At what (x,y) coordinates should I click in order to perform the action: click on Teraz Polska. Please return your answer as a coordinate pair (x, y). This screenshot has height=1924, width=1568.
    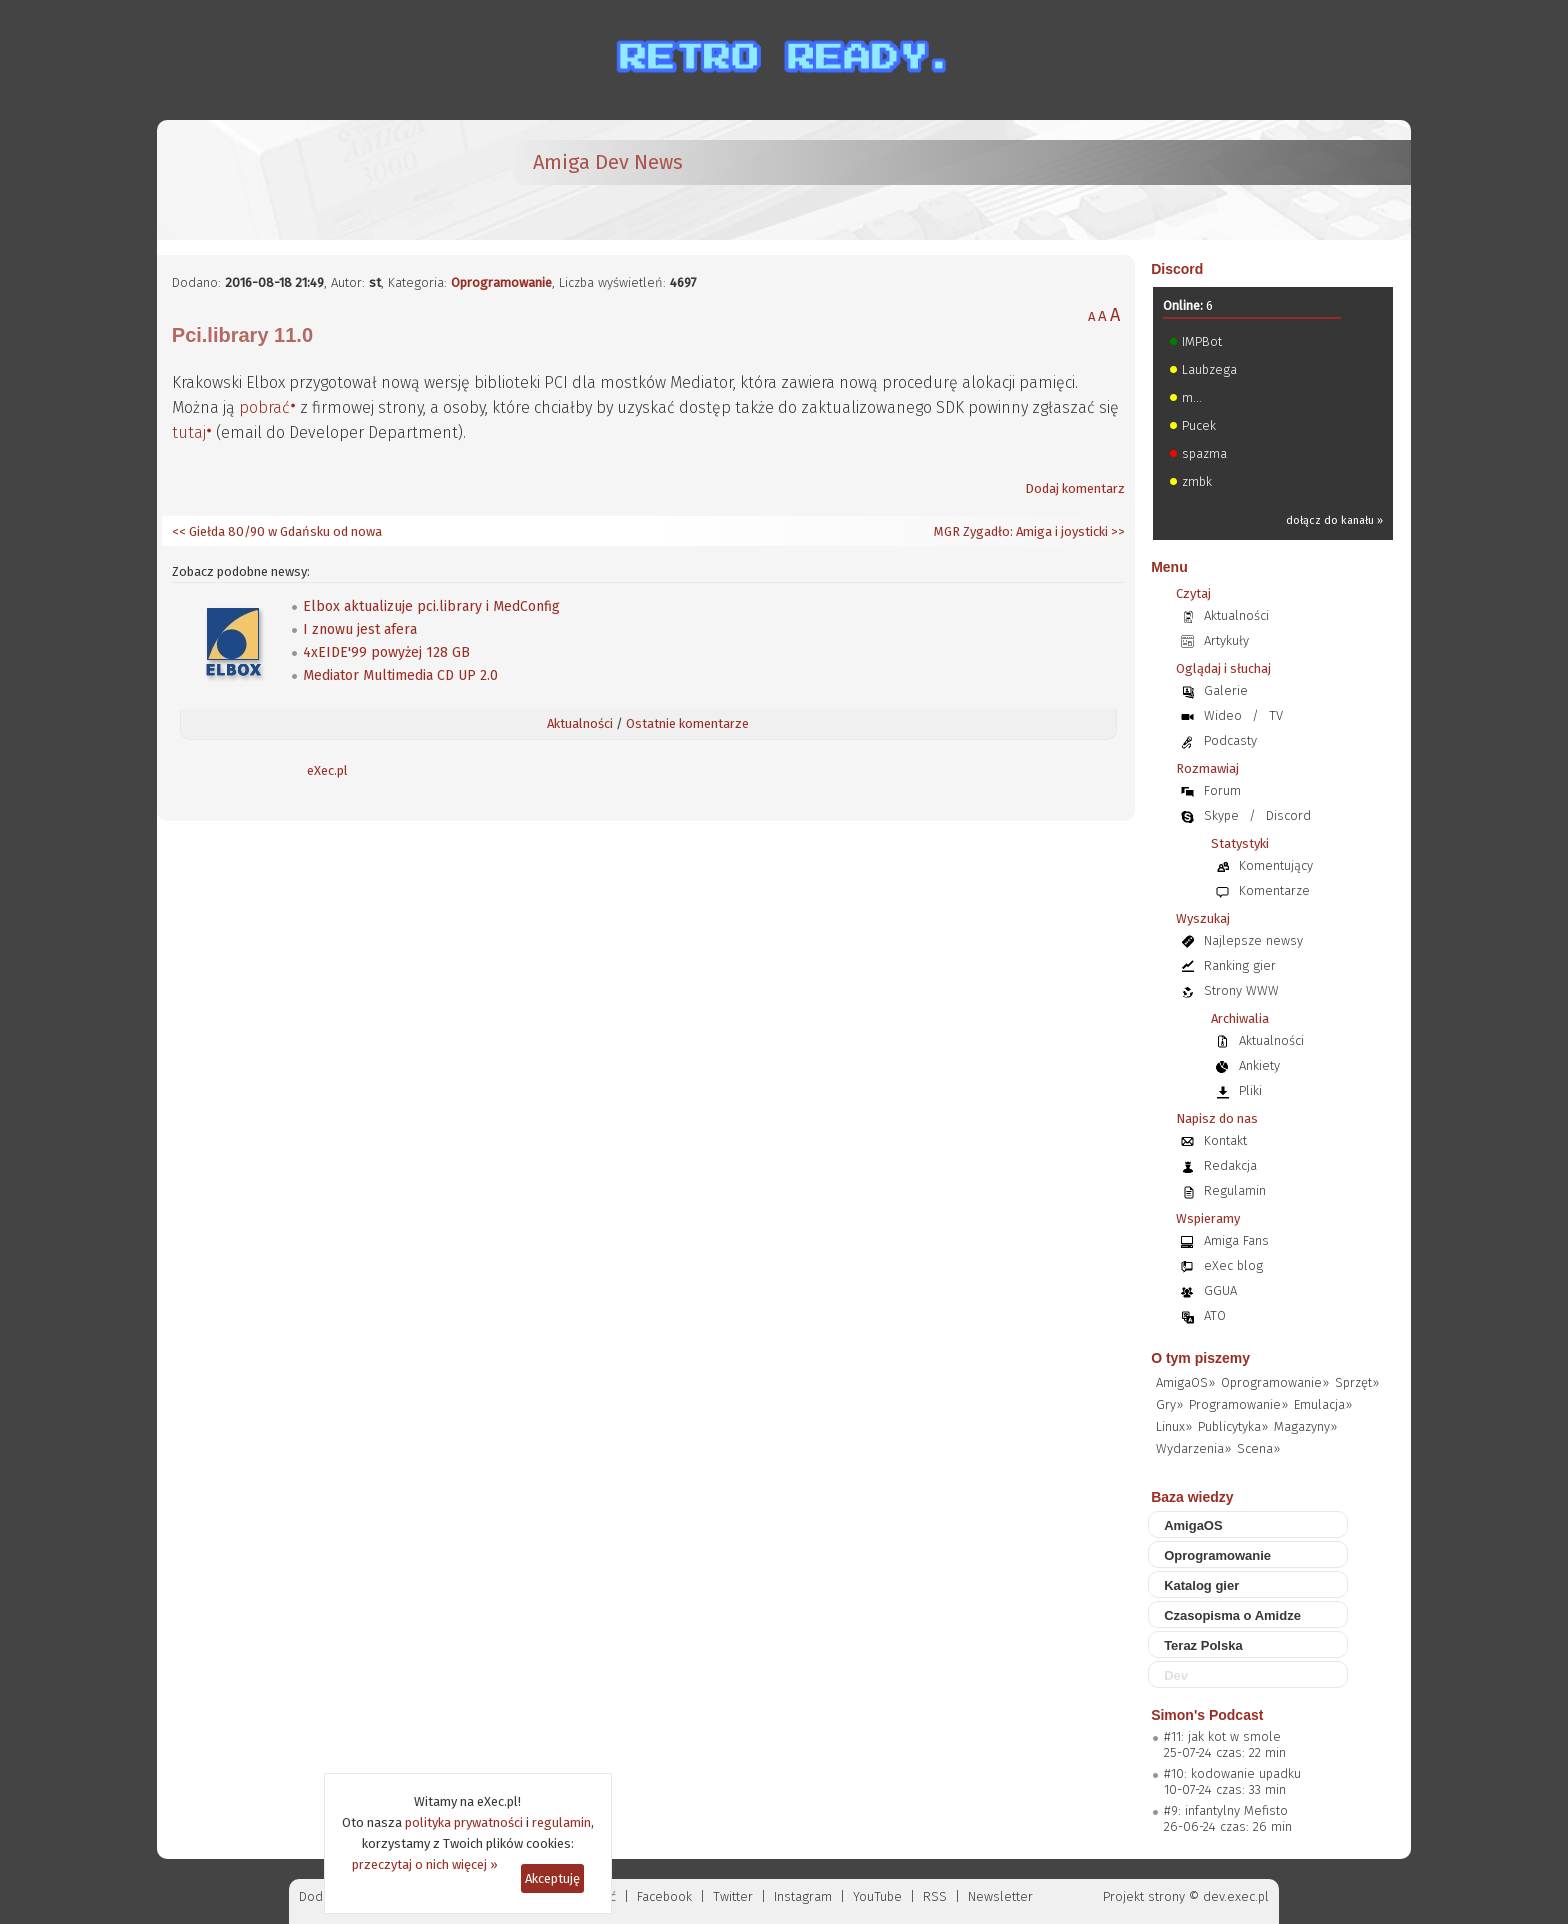
    Looking at the image, I should click on (1203, 1645).